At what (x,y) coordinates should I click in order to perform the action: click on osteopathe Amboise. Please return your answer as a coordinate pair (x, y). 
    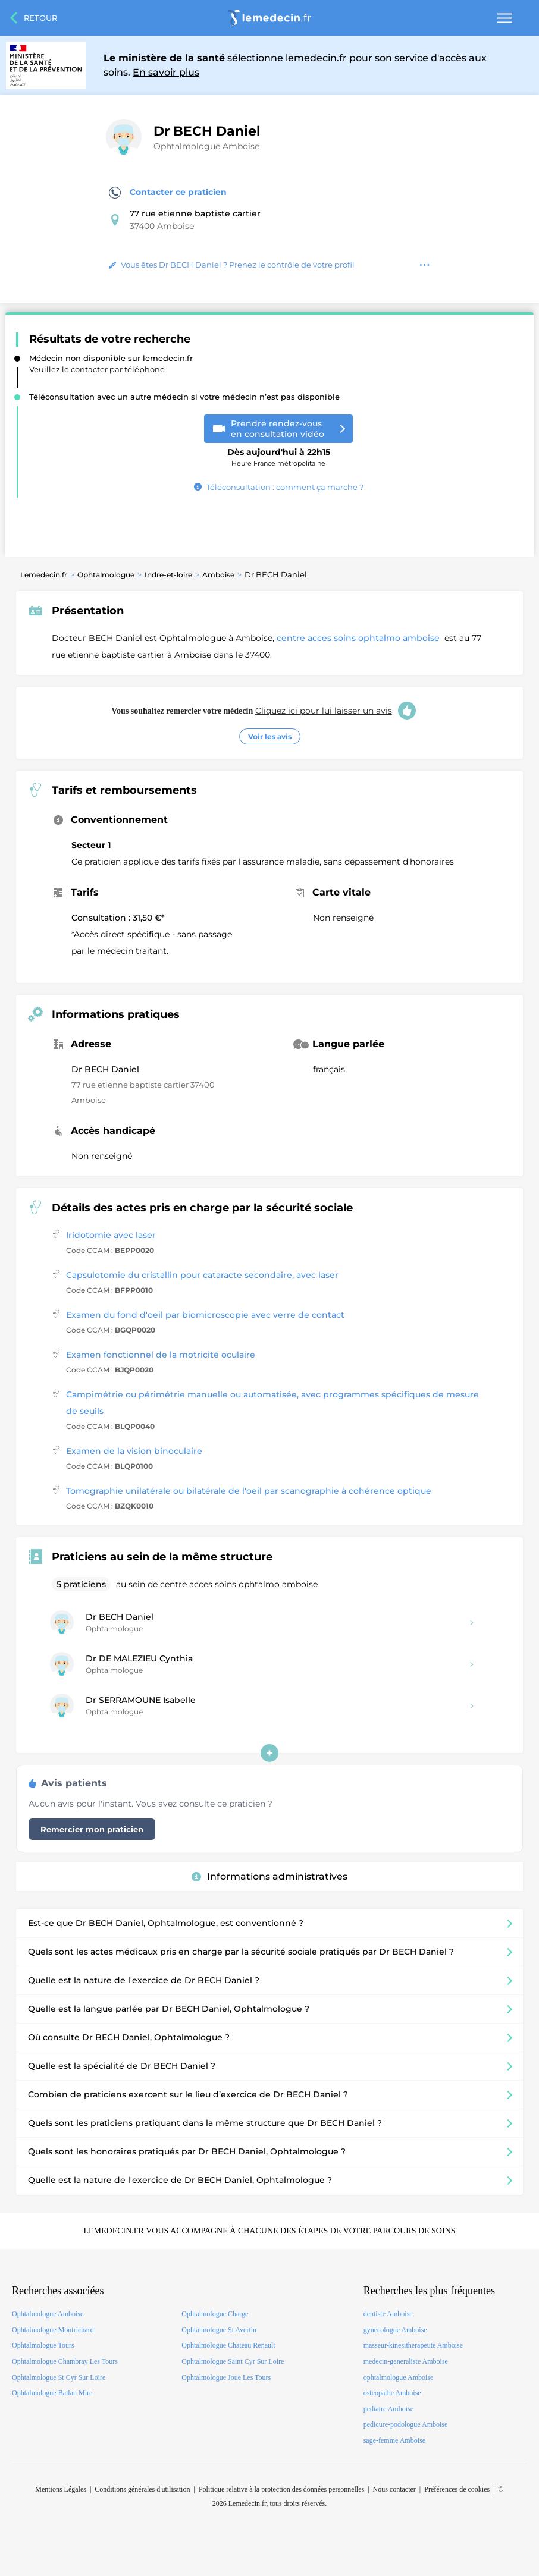
    Looking at the image, I should click on (392, 2393).